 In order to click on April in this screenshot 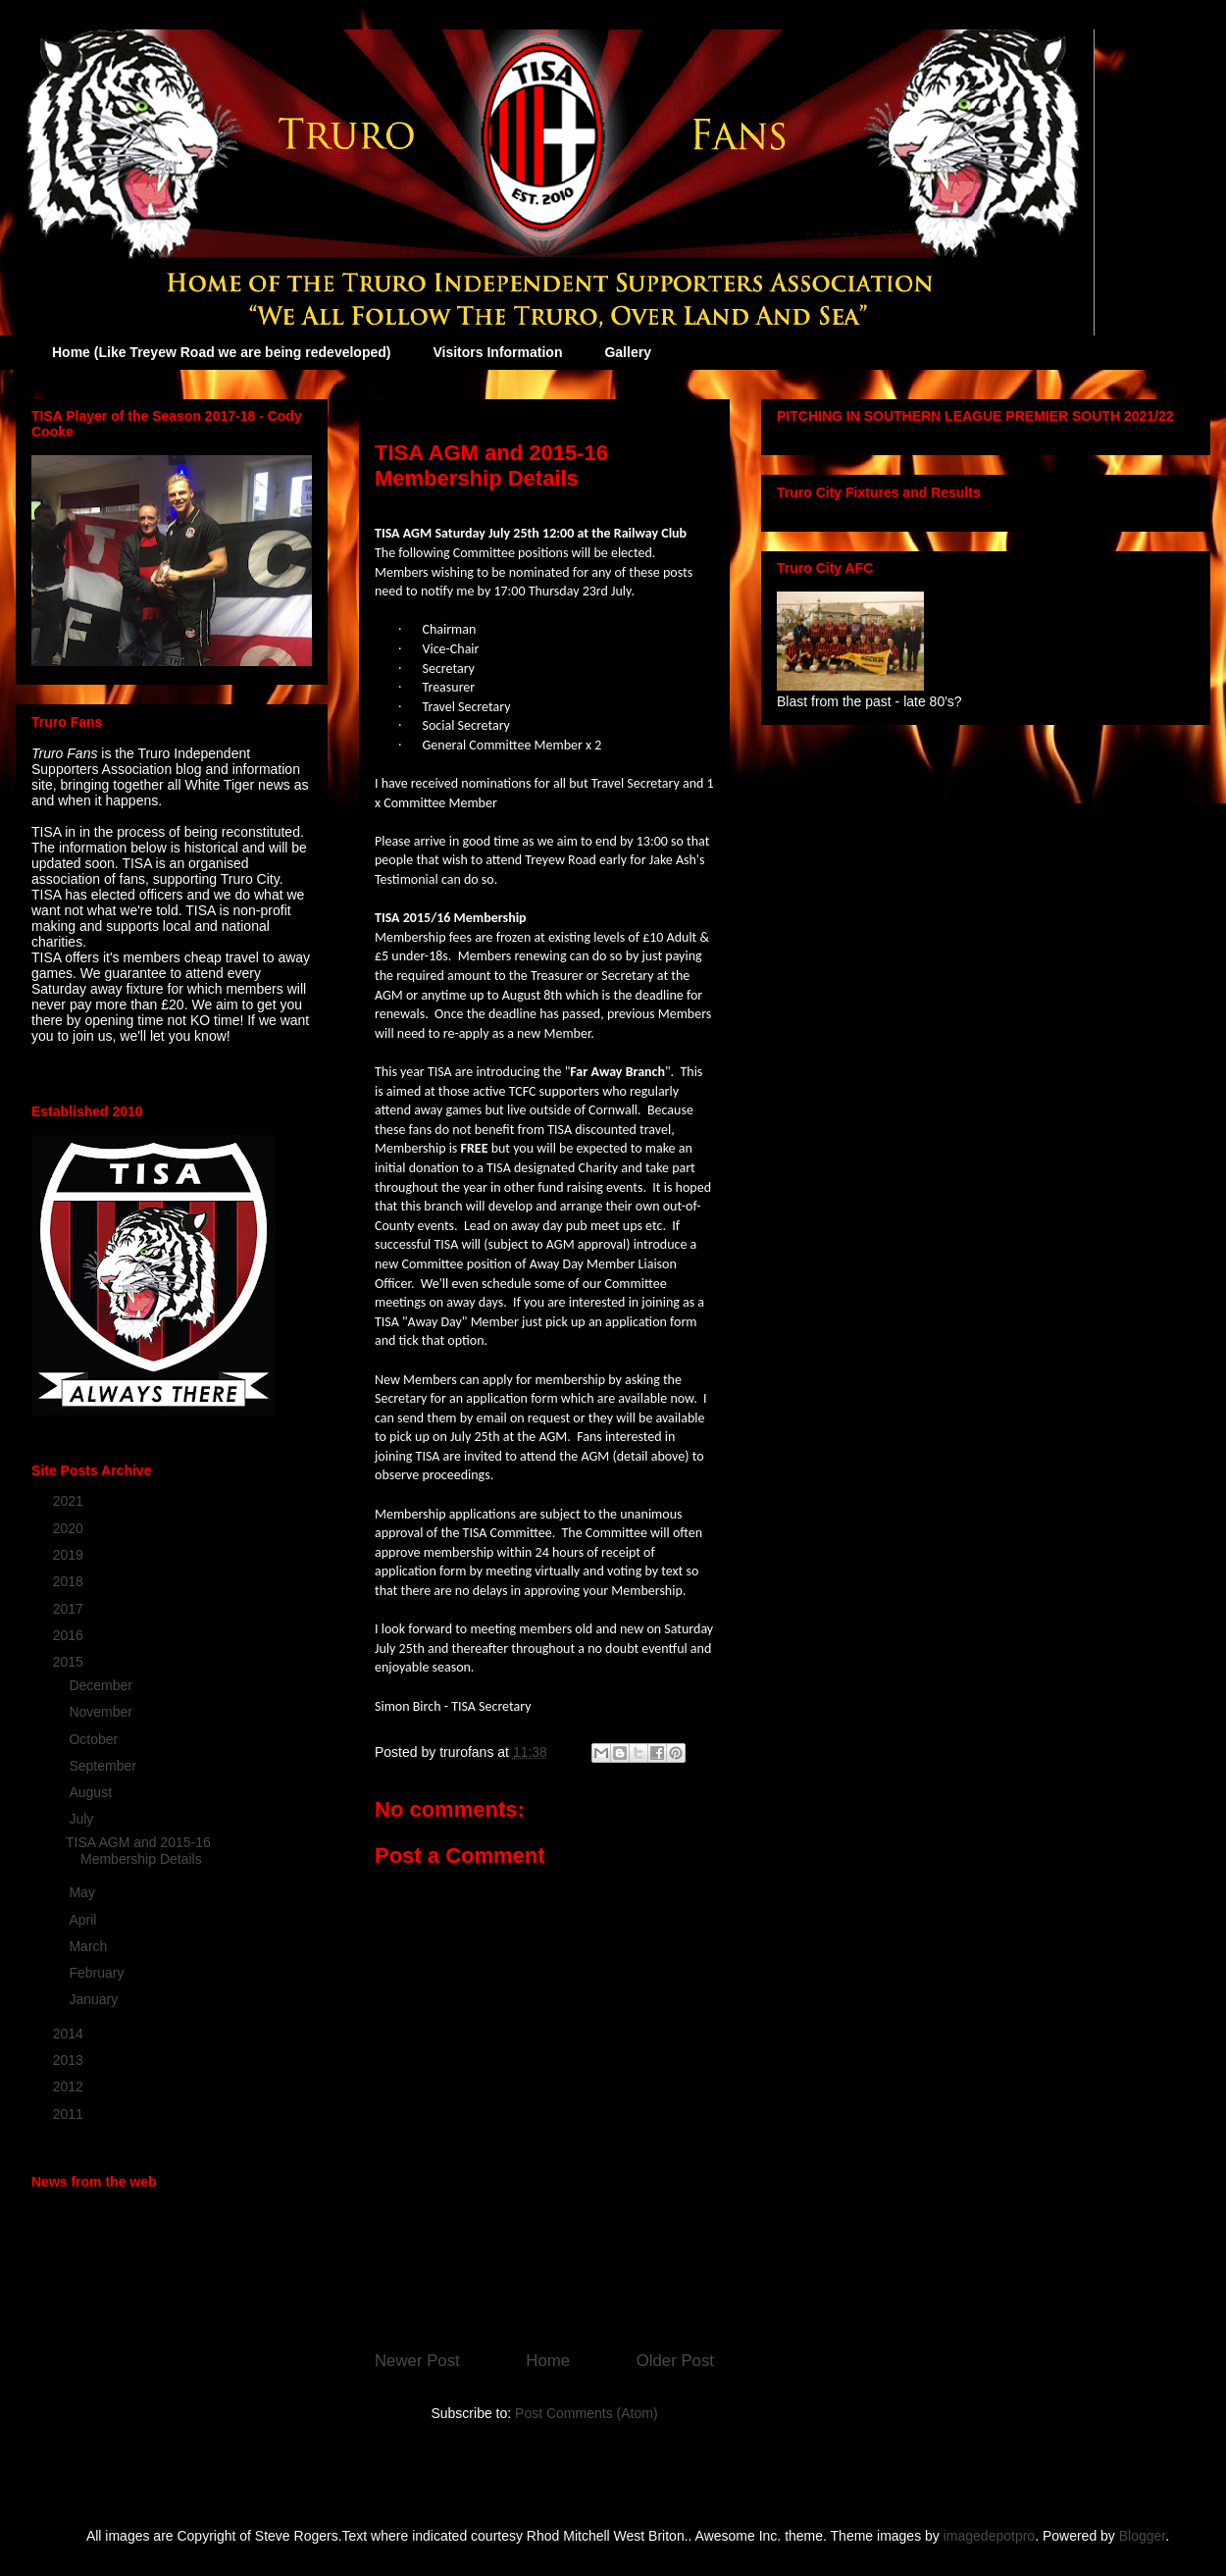, I will do `click(84, 1920)`.